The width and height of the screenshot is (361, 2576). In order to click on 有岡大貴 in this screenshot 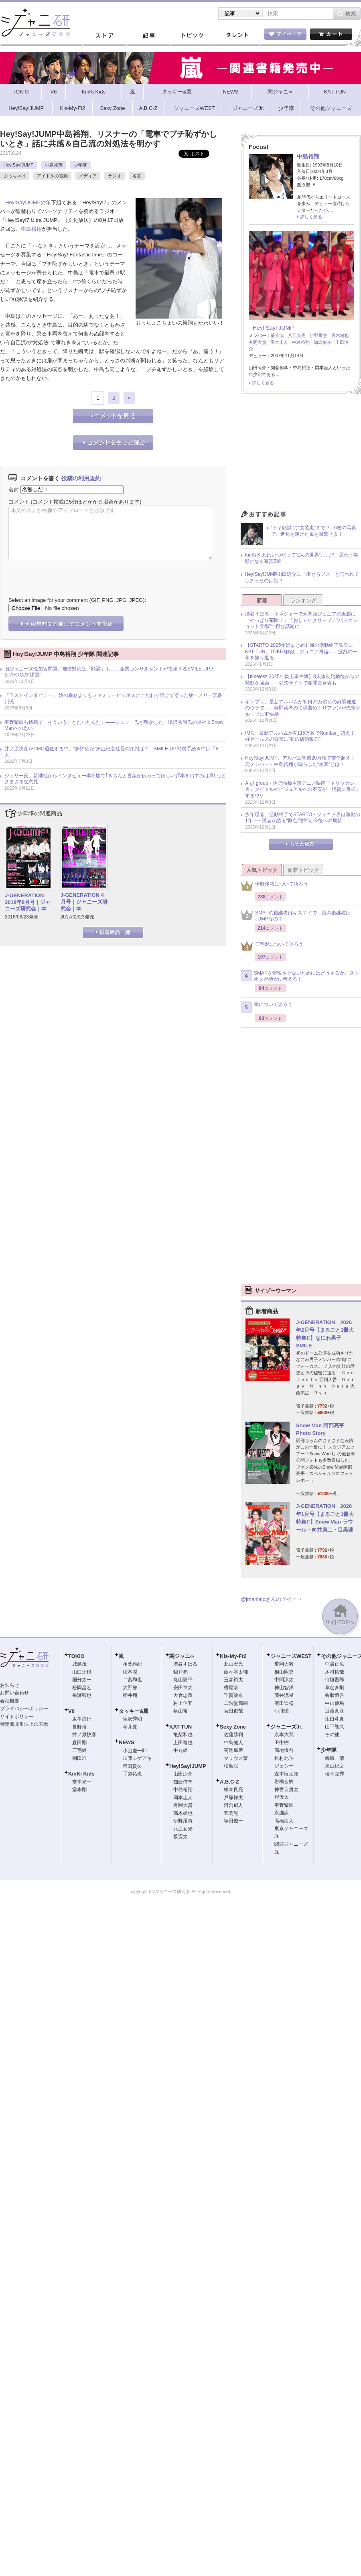, I will do `click(257, 342)`.